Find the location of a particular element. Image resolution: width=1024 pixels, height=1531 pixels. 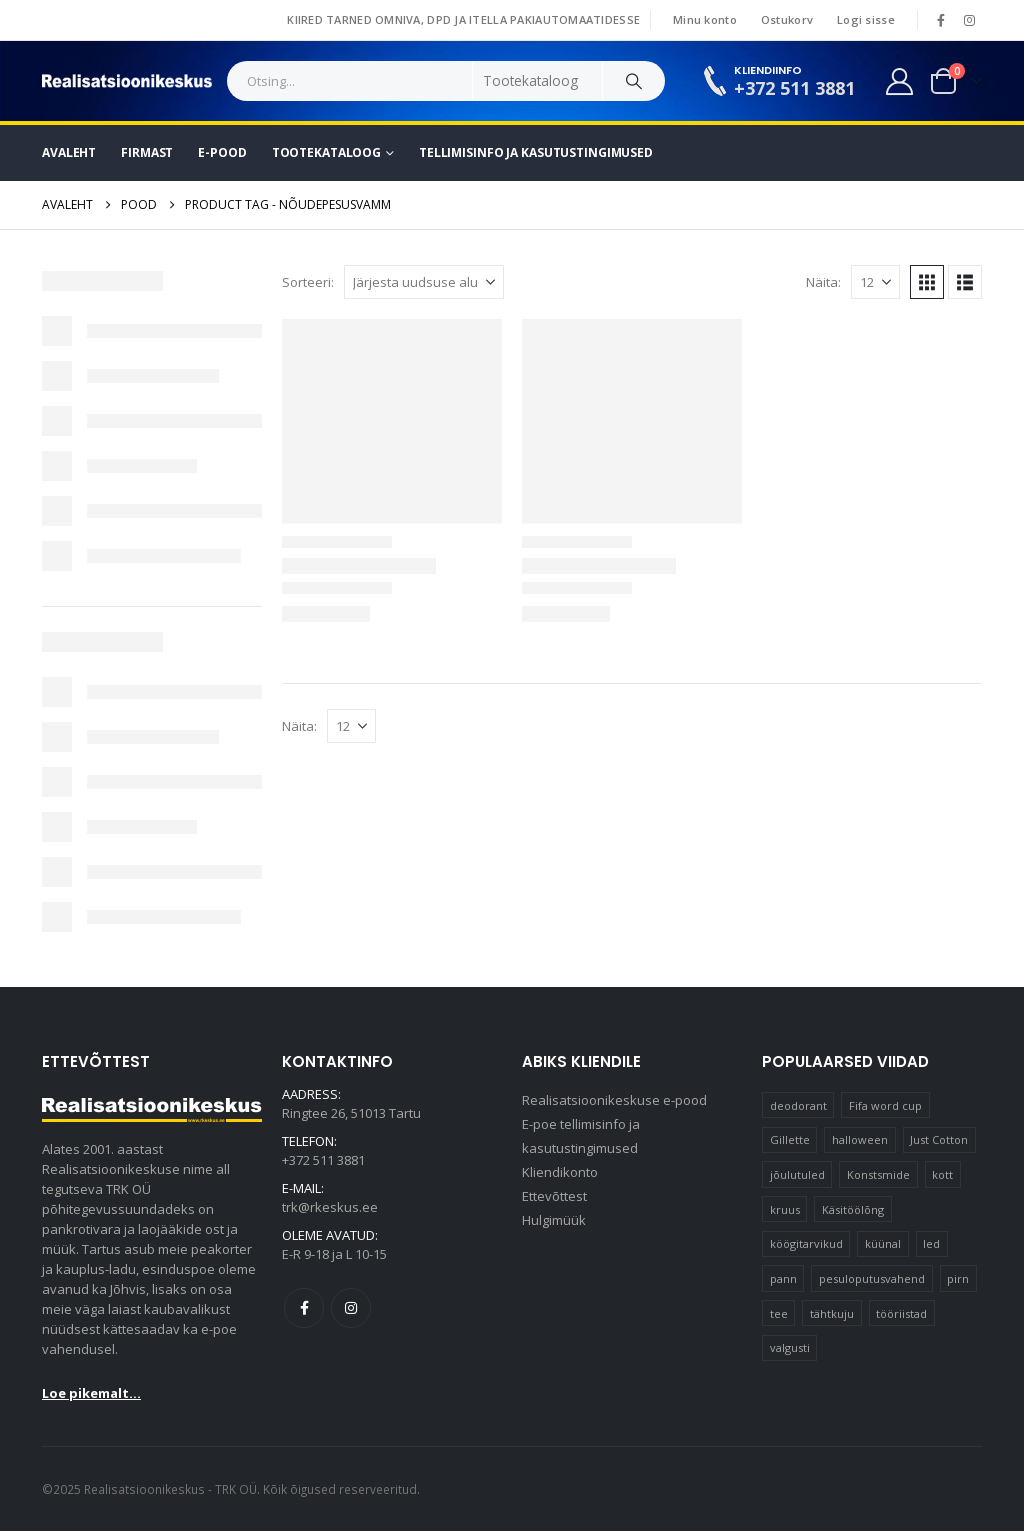

pann [pann (10 elementi)] is located at coordinates (783, 1278).